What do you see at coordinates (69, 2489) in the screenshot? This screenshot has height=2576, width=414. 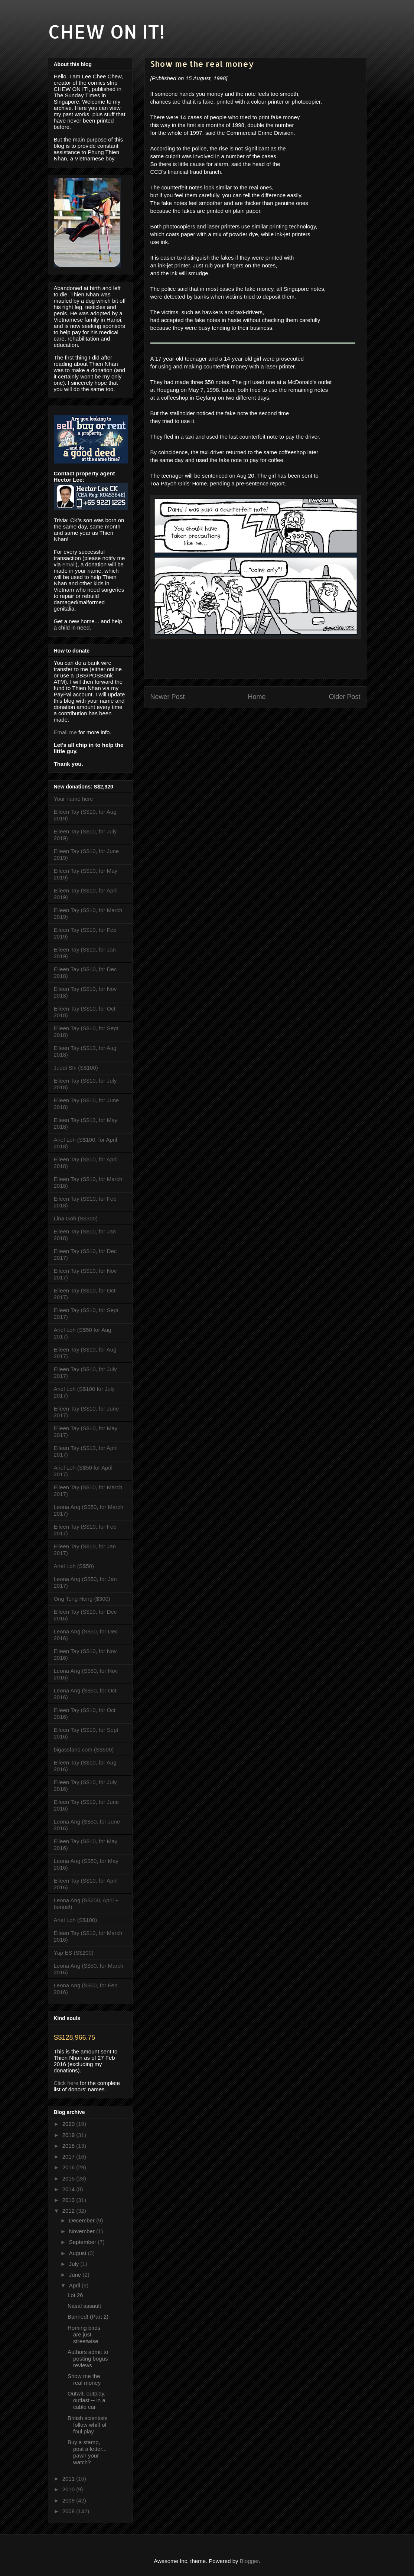 I see `2010` at bounding box center [69, 2489].